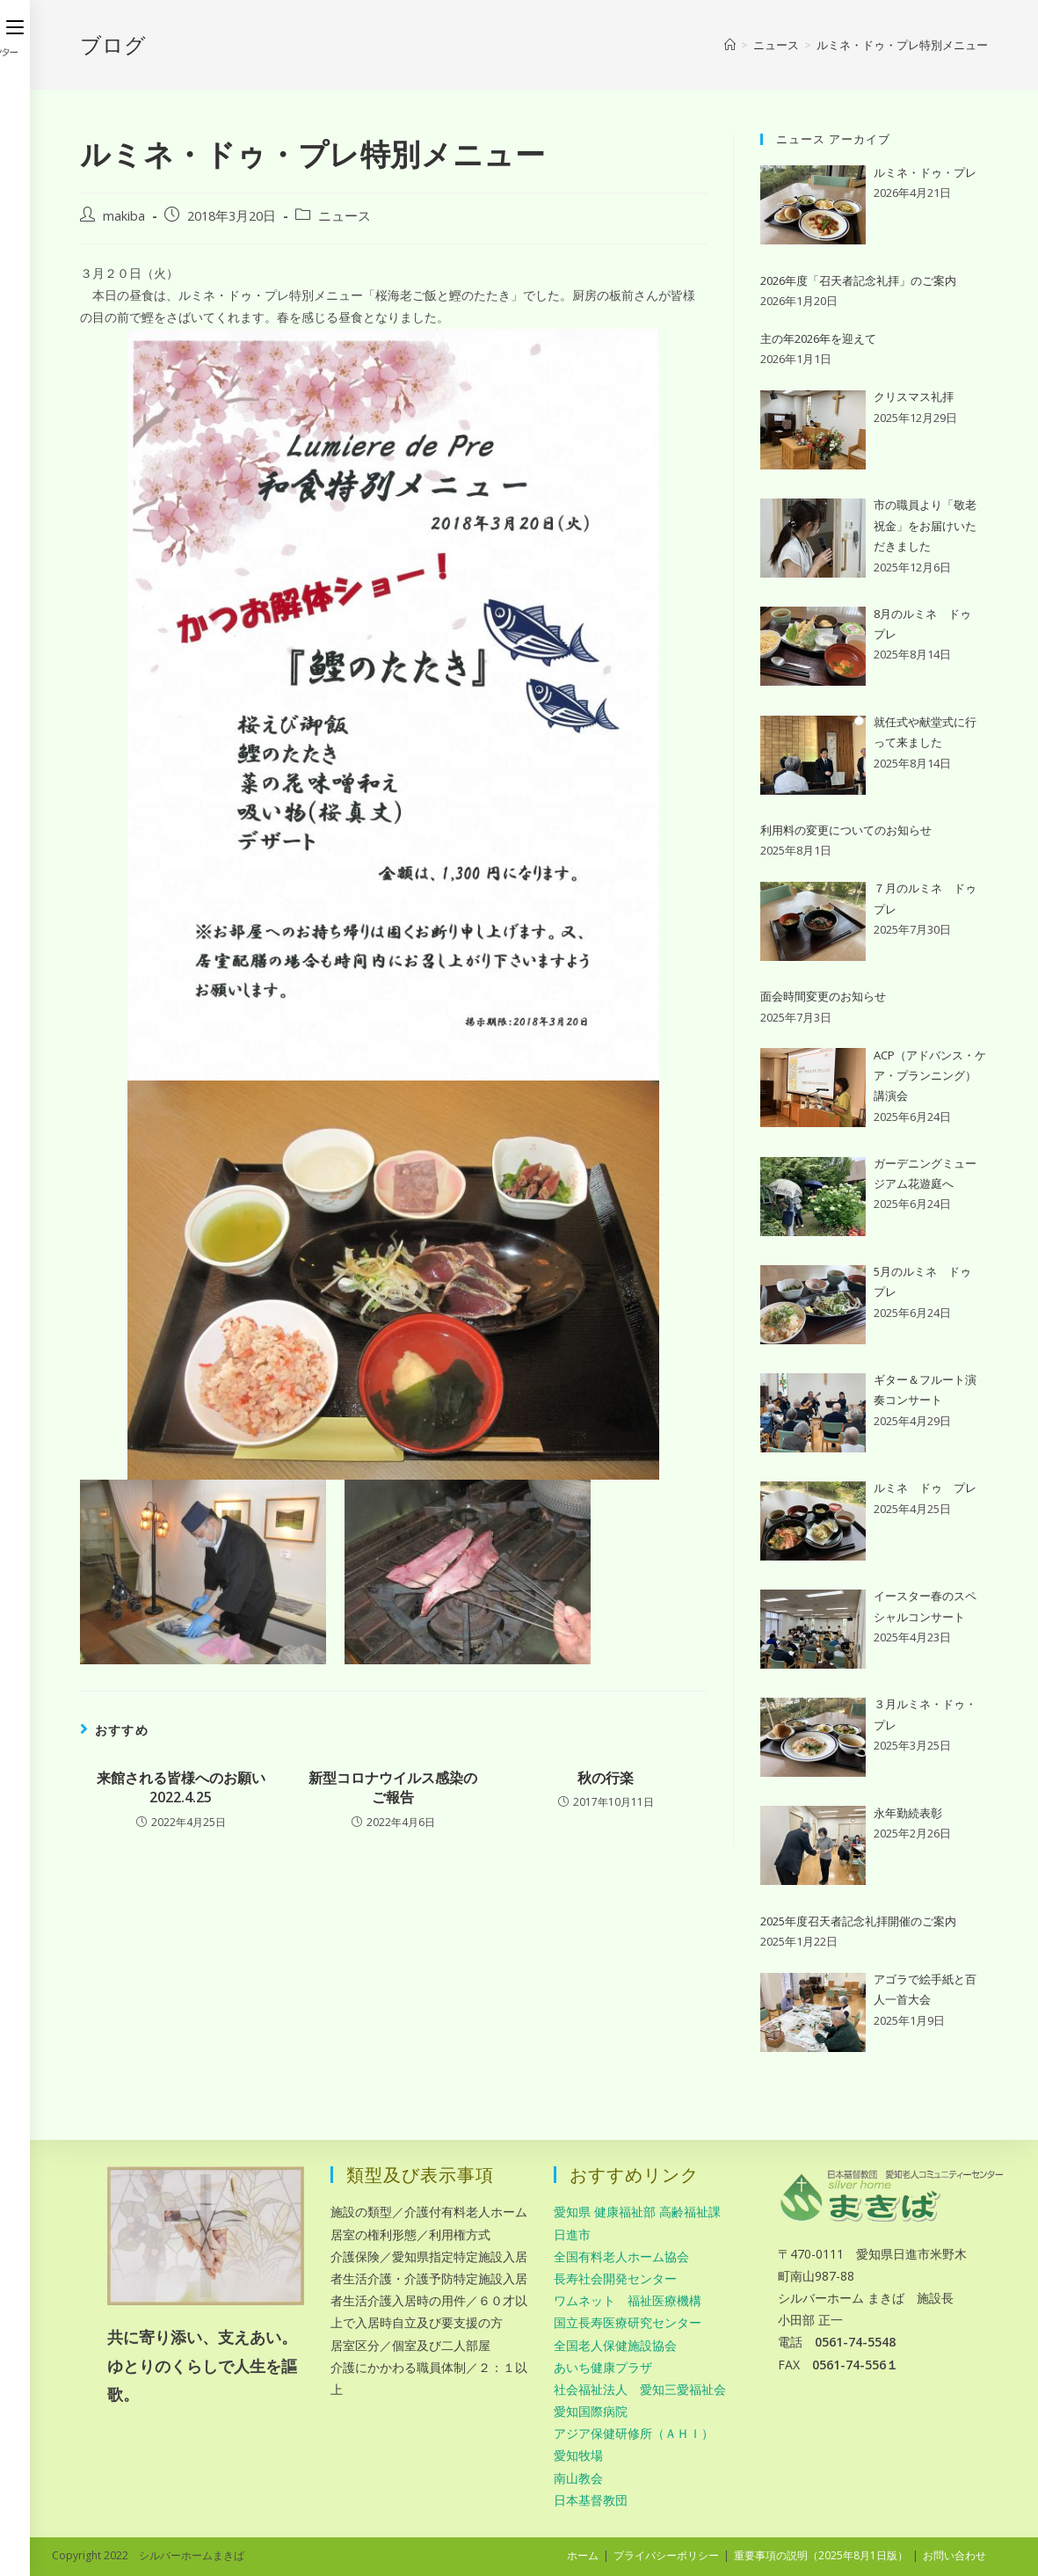 This screenshot has height=2576, width=1038. Describe the element at coordinates (730, 45) in the screenshot. I see `[ホーム]` at that location.